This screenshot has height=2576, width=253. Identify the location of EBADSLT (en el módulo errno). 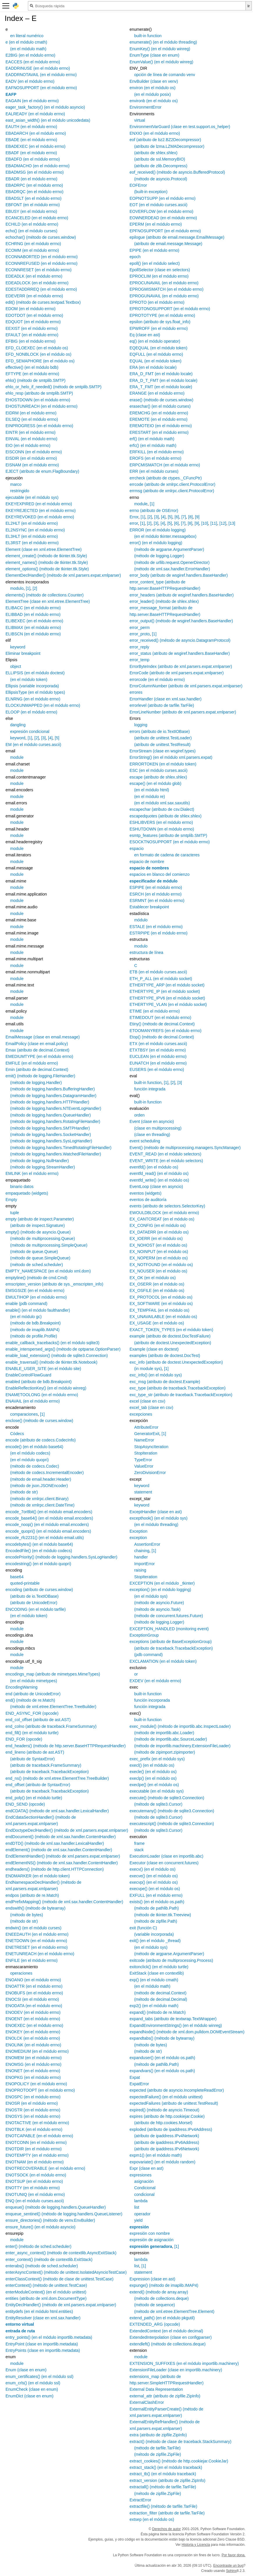
(33, 198).